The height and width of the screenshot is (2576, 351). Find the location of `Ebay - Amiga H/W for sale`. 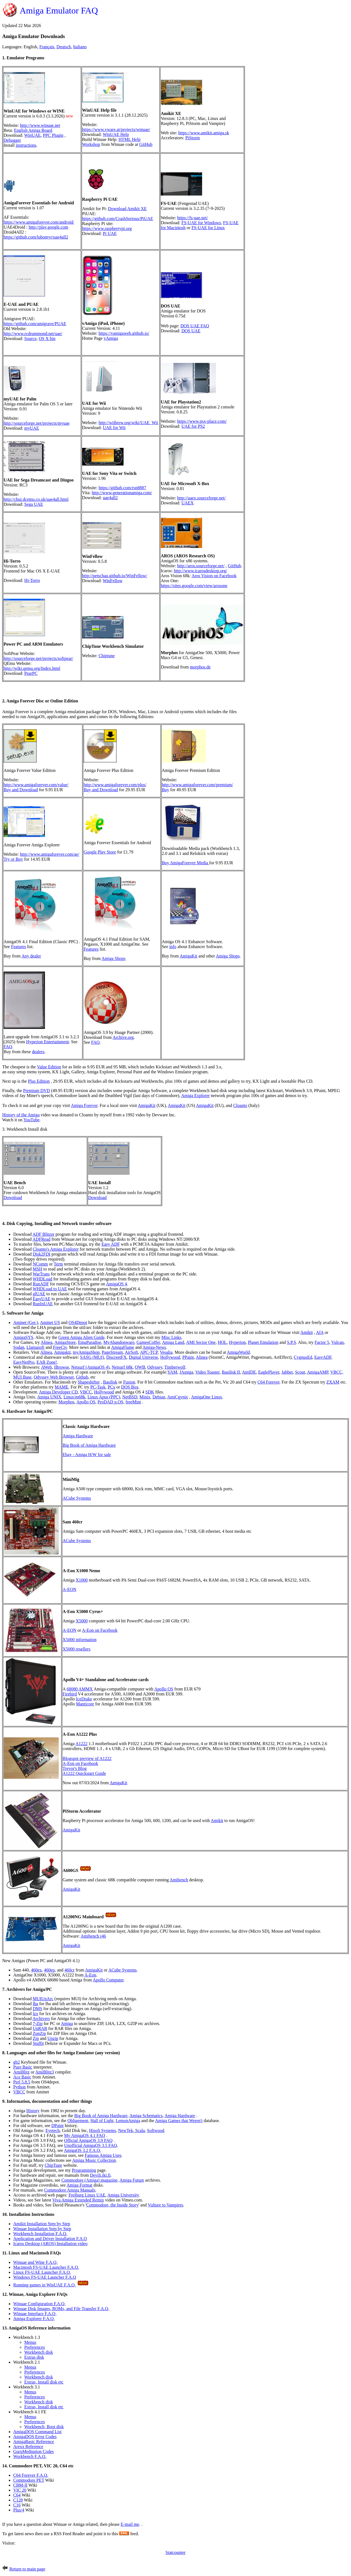

Ebay - Amiga H/W for sale is located at coordinates (87, 1454).